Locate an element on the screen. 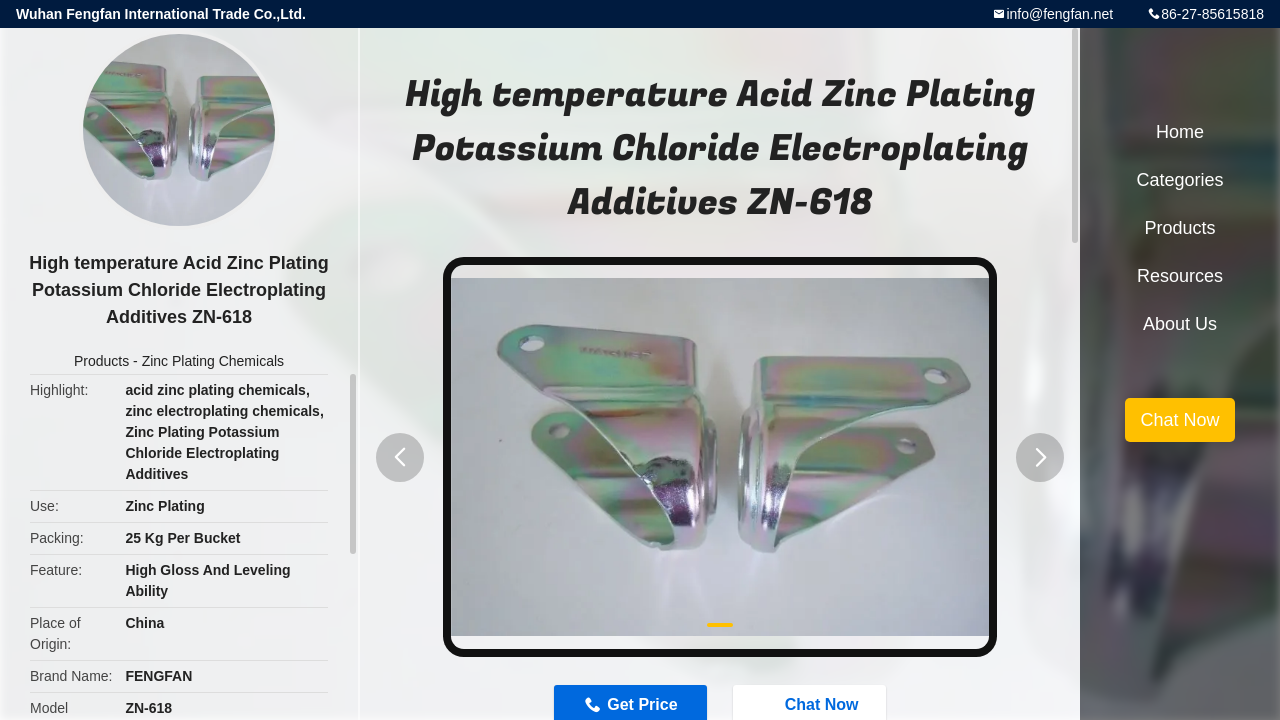 Image resolution: width=1280 pixels, height=720 pixels. About Us is located at coordinates (1180, 324).